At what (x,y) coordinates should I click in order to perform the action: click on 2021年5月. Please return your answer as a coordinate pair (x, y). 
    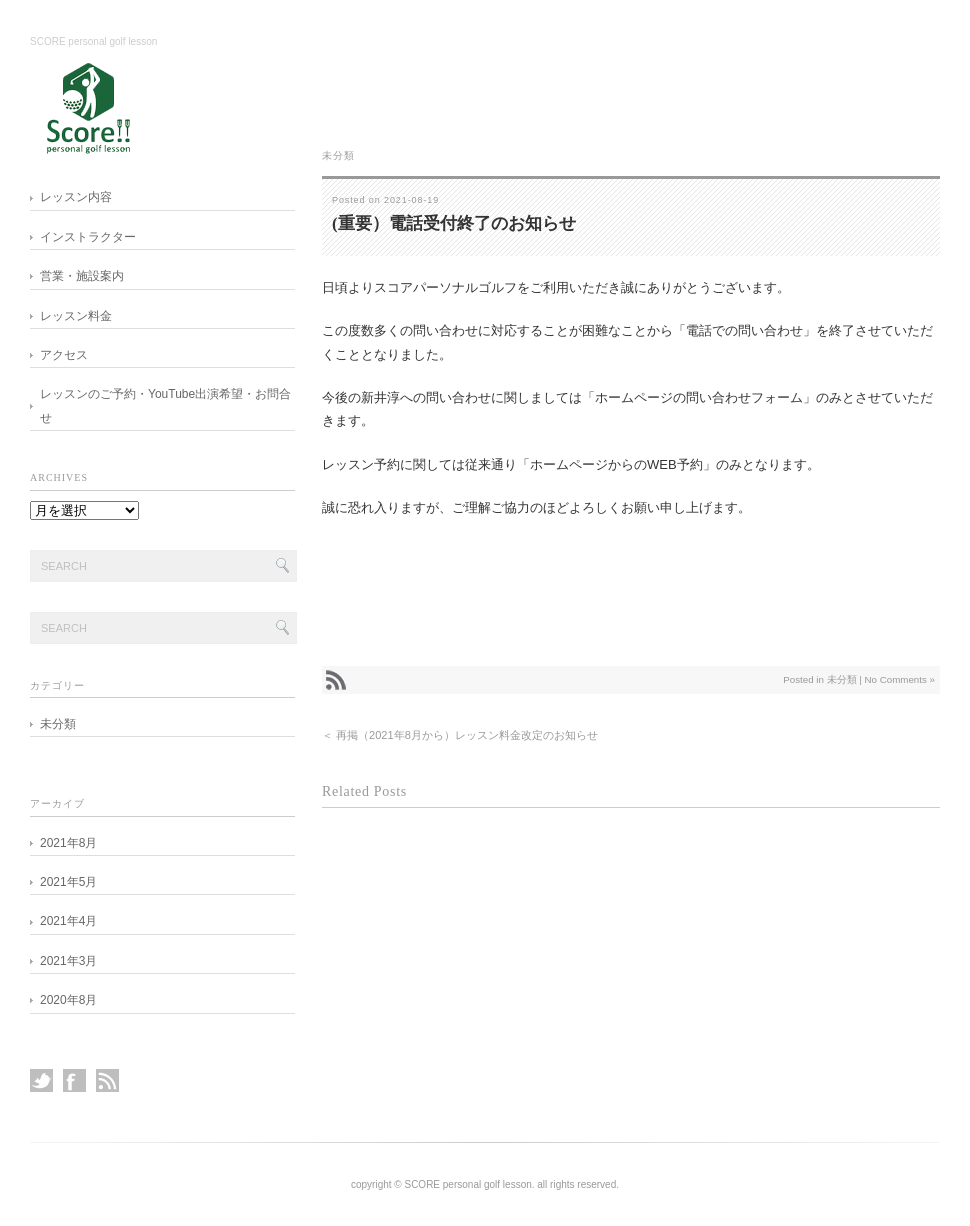
    Looking at the image, I should click on (68, 882).